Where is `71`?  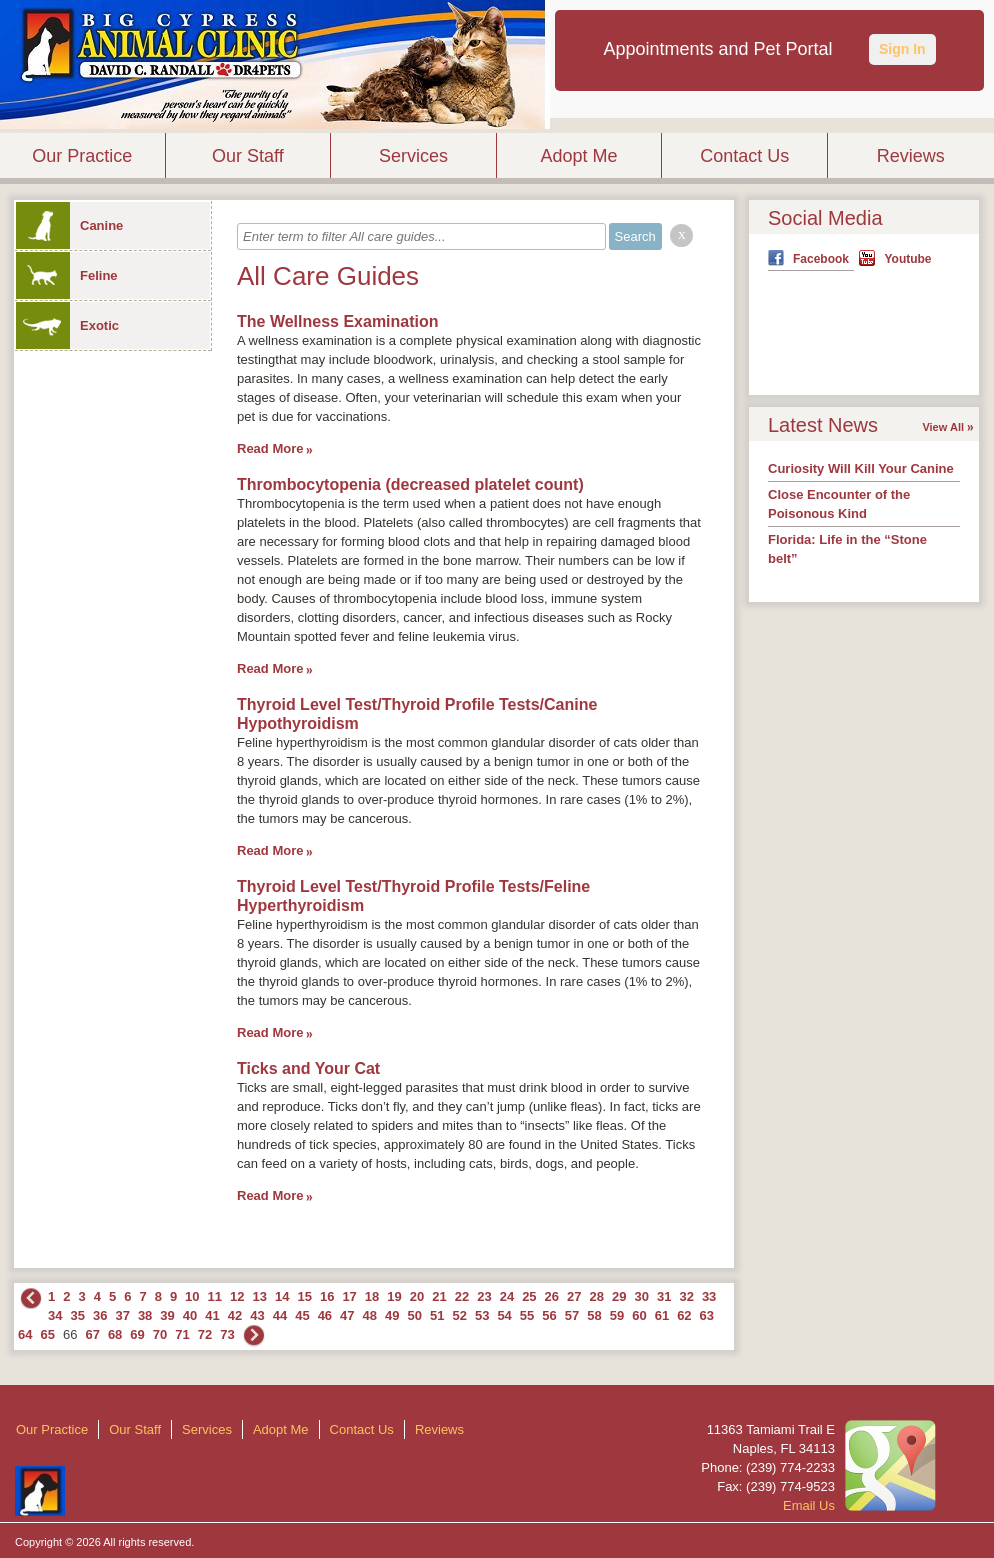
71 is located at coordinates (182, 1334).